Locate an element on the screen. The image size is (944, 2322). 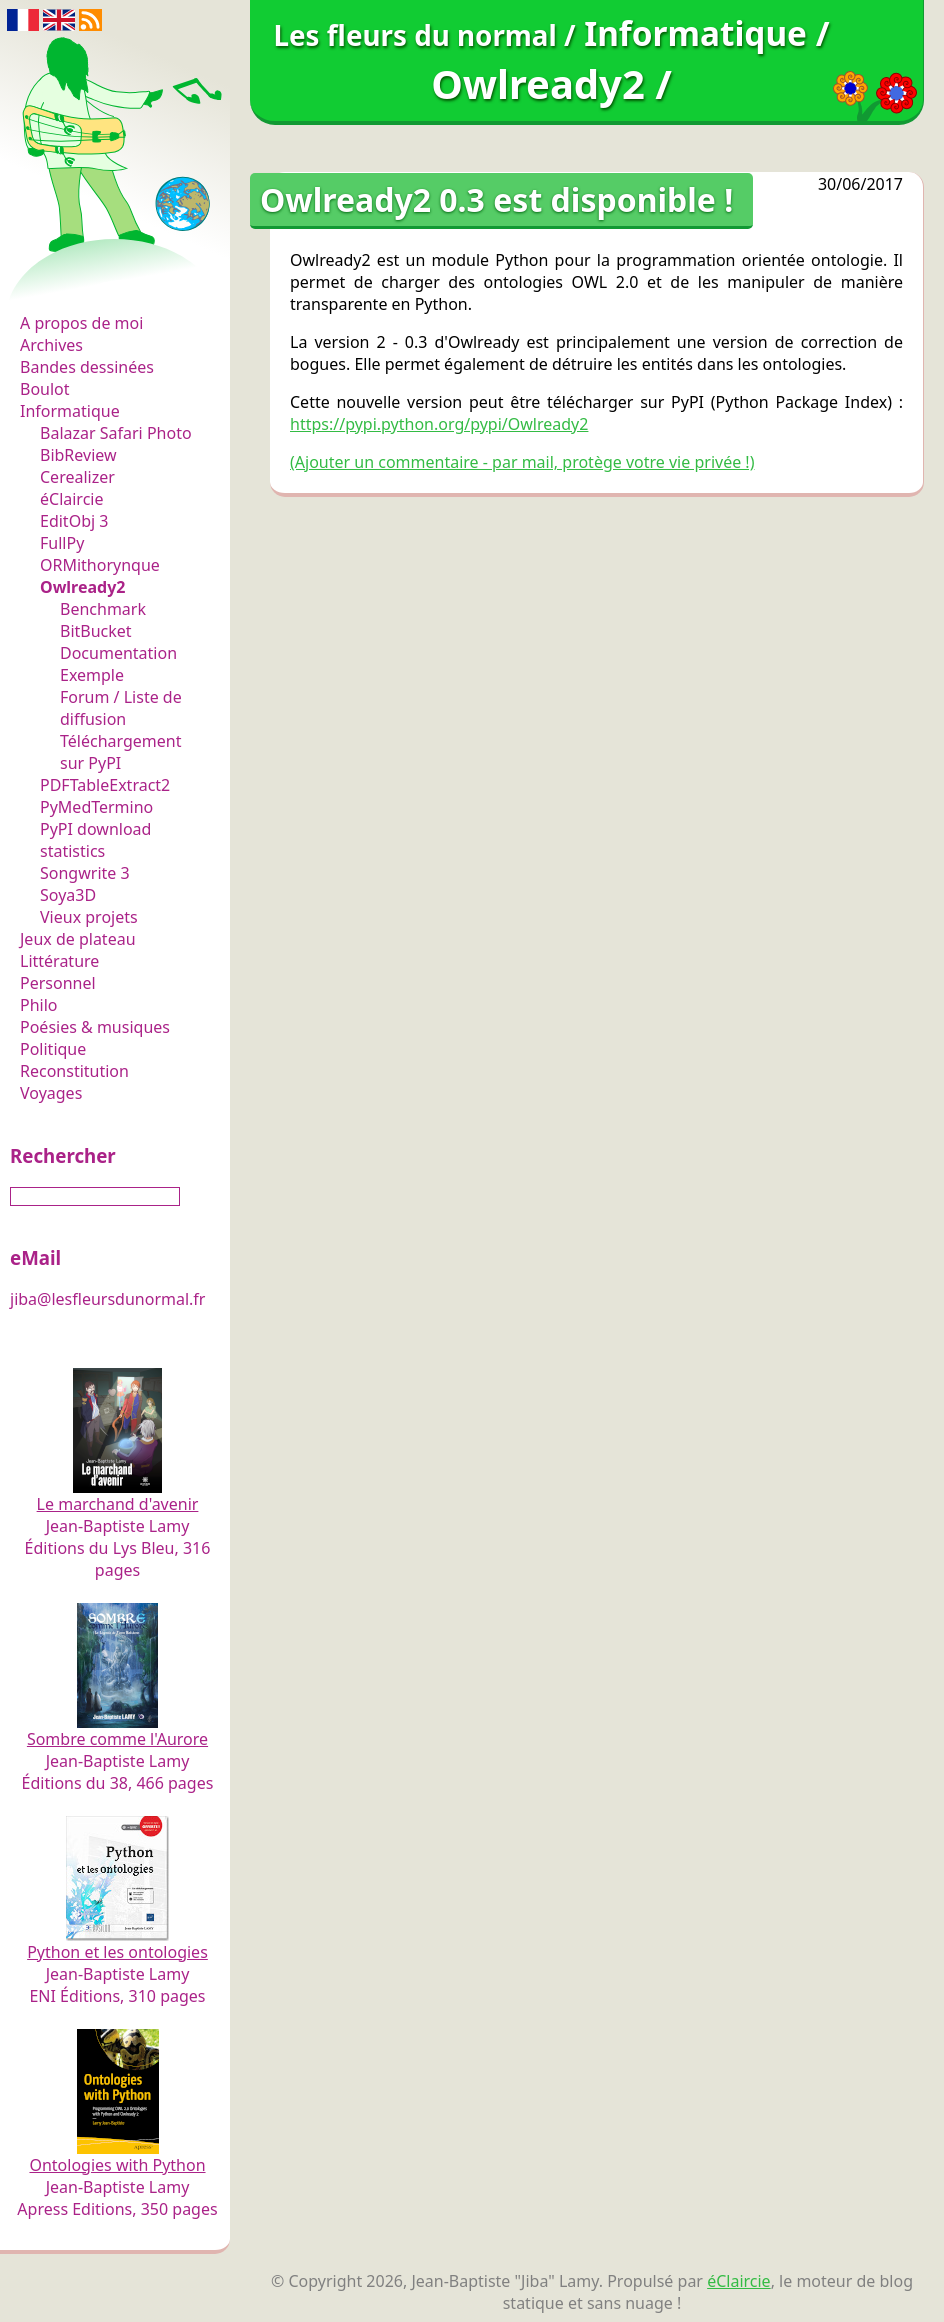
Littérature is located at coordinates (59, 961).